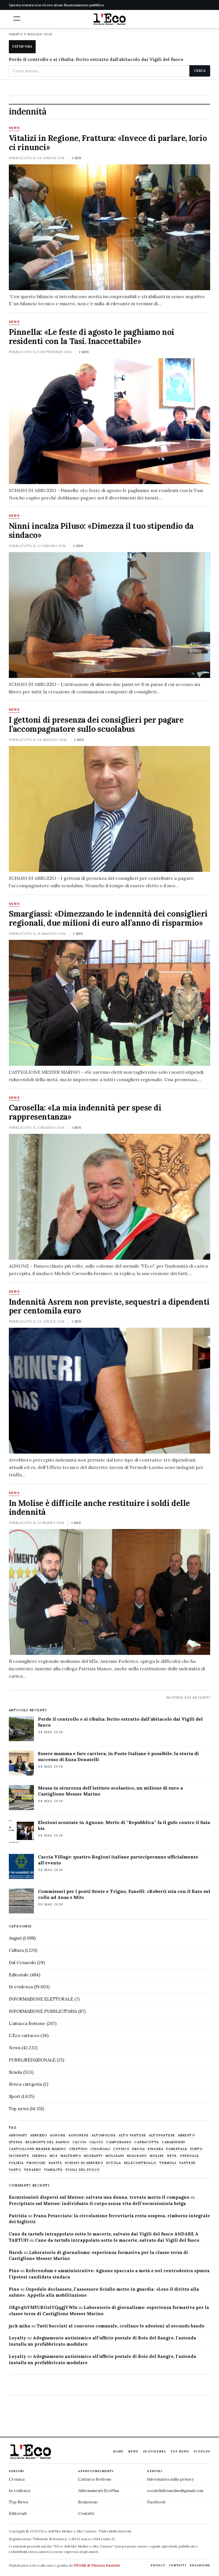 Image resolution: width=219 pixels, height=2576 pixels. Describe the element at coordinates (24, 2035) in the screenshot. I see `L'Eco cartaceo` at that location.